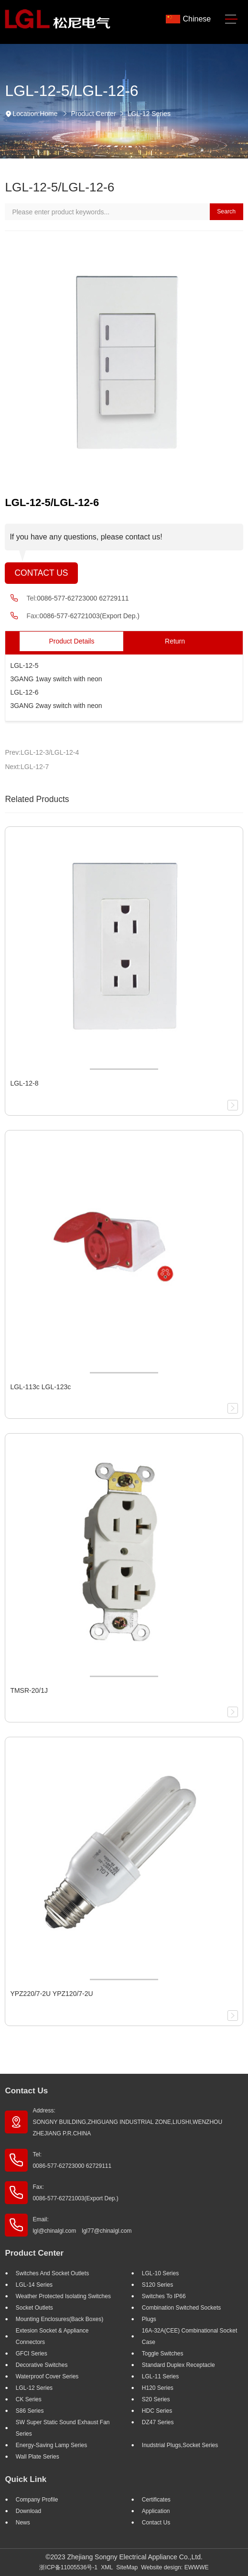  Describe the element at coordinates (157, 2284) in the screenshot. I see `S120 Series` at that location.